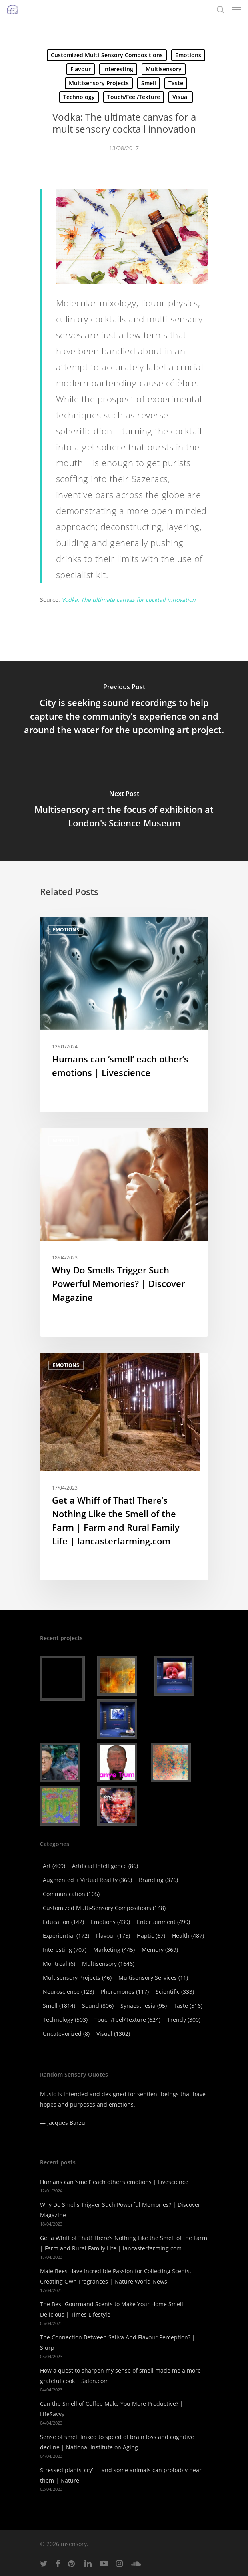 The width and height of the screenshot is (248, 2576). I want to click on Trendy [Trendy (300 items)], so click(183, 2019).